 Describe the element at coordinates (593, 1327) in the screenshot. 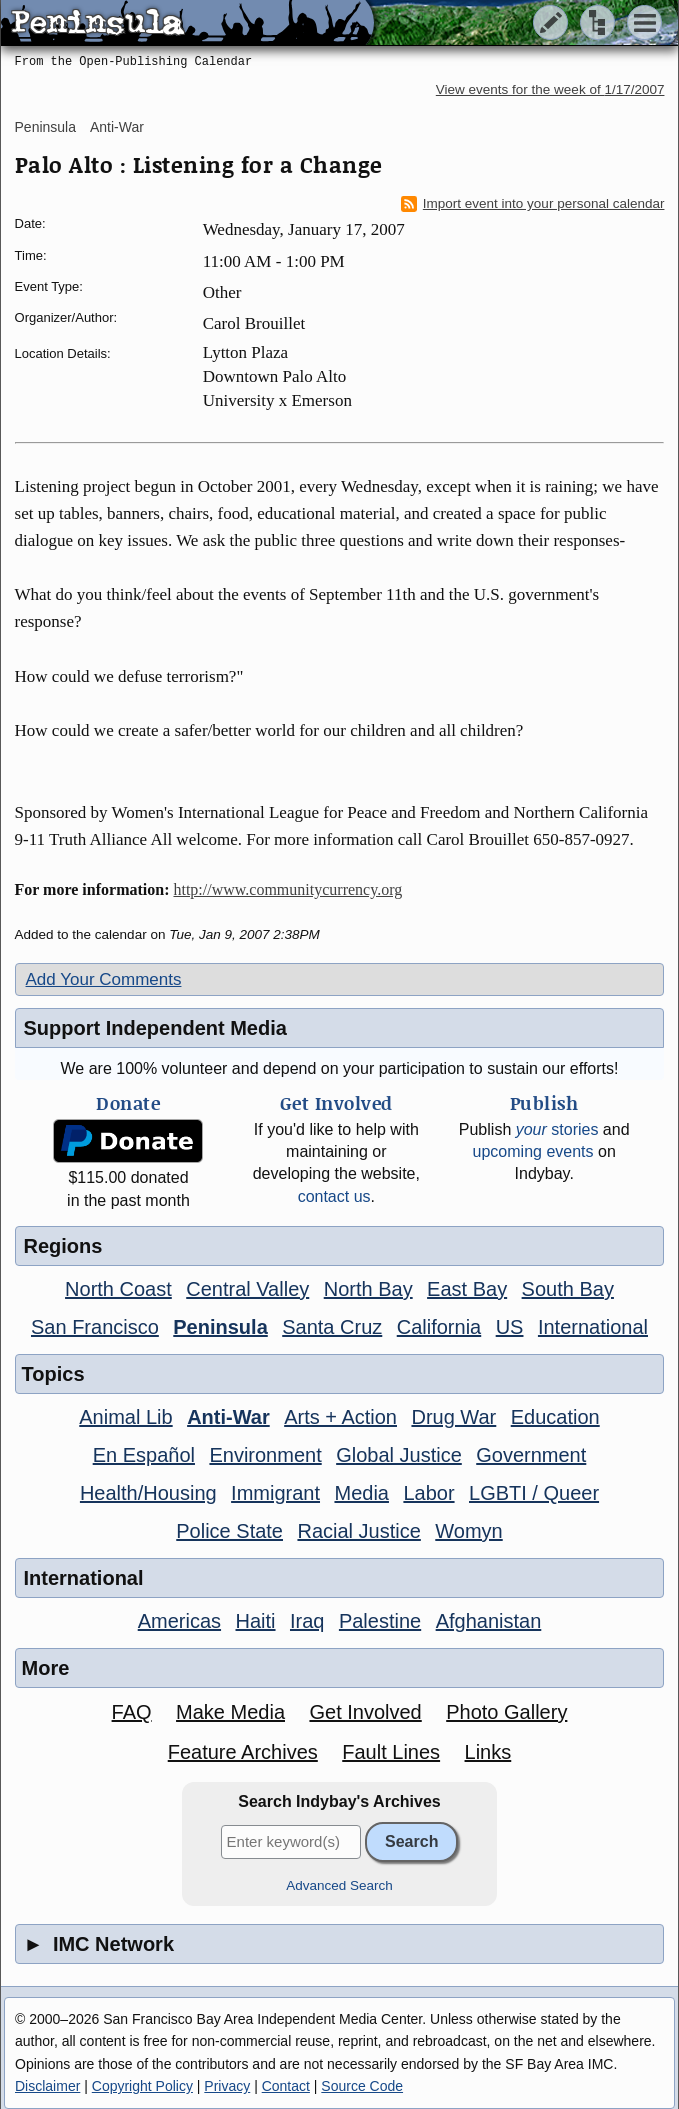

I see `International` at that location.